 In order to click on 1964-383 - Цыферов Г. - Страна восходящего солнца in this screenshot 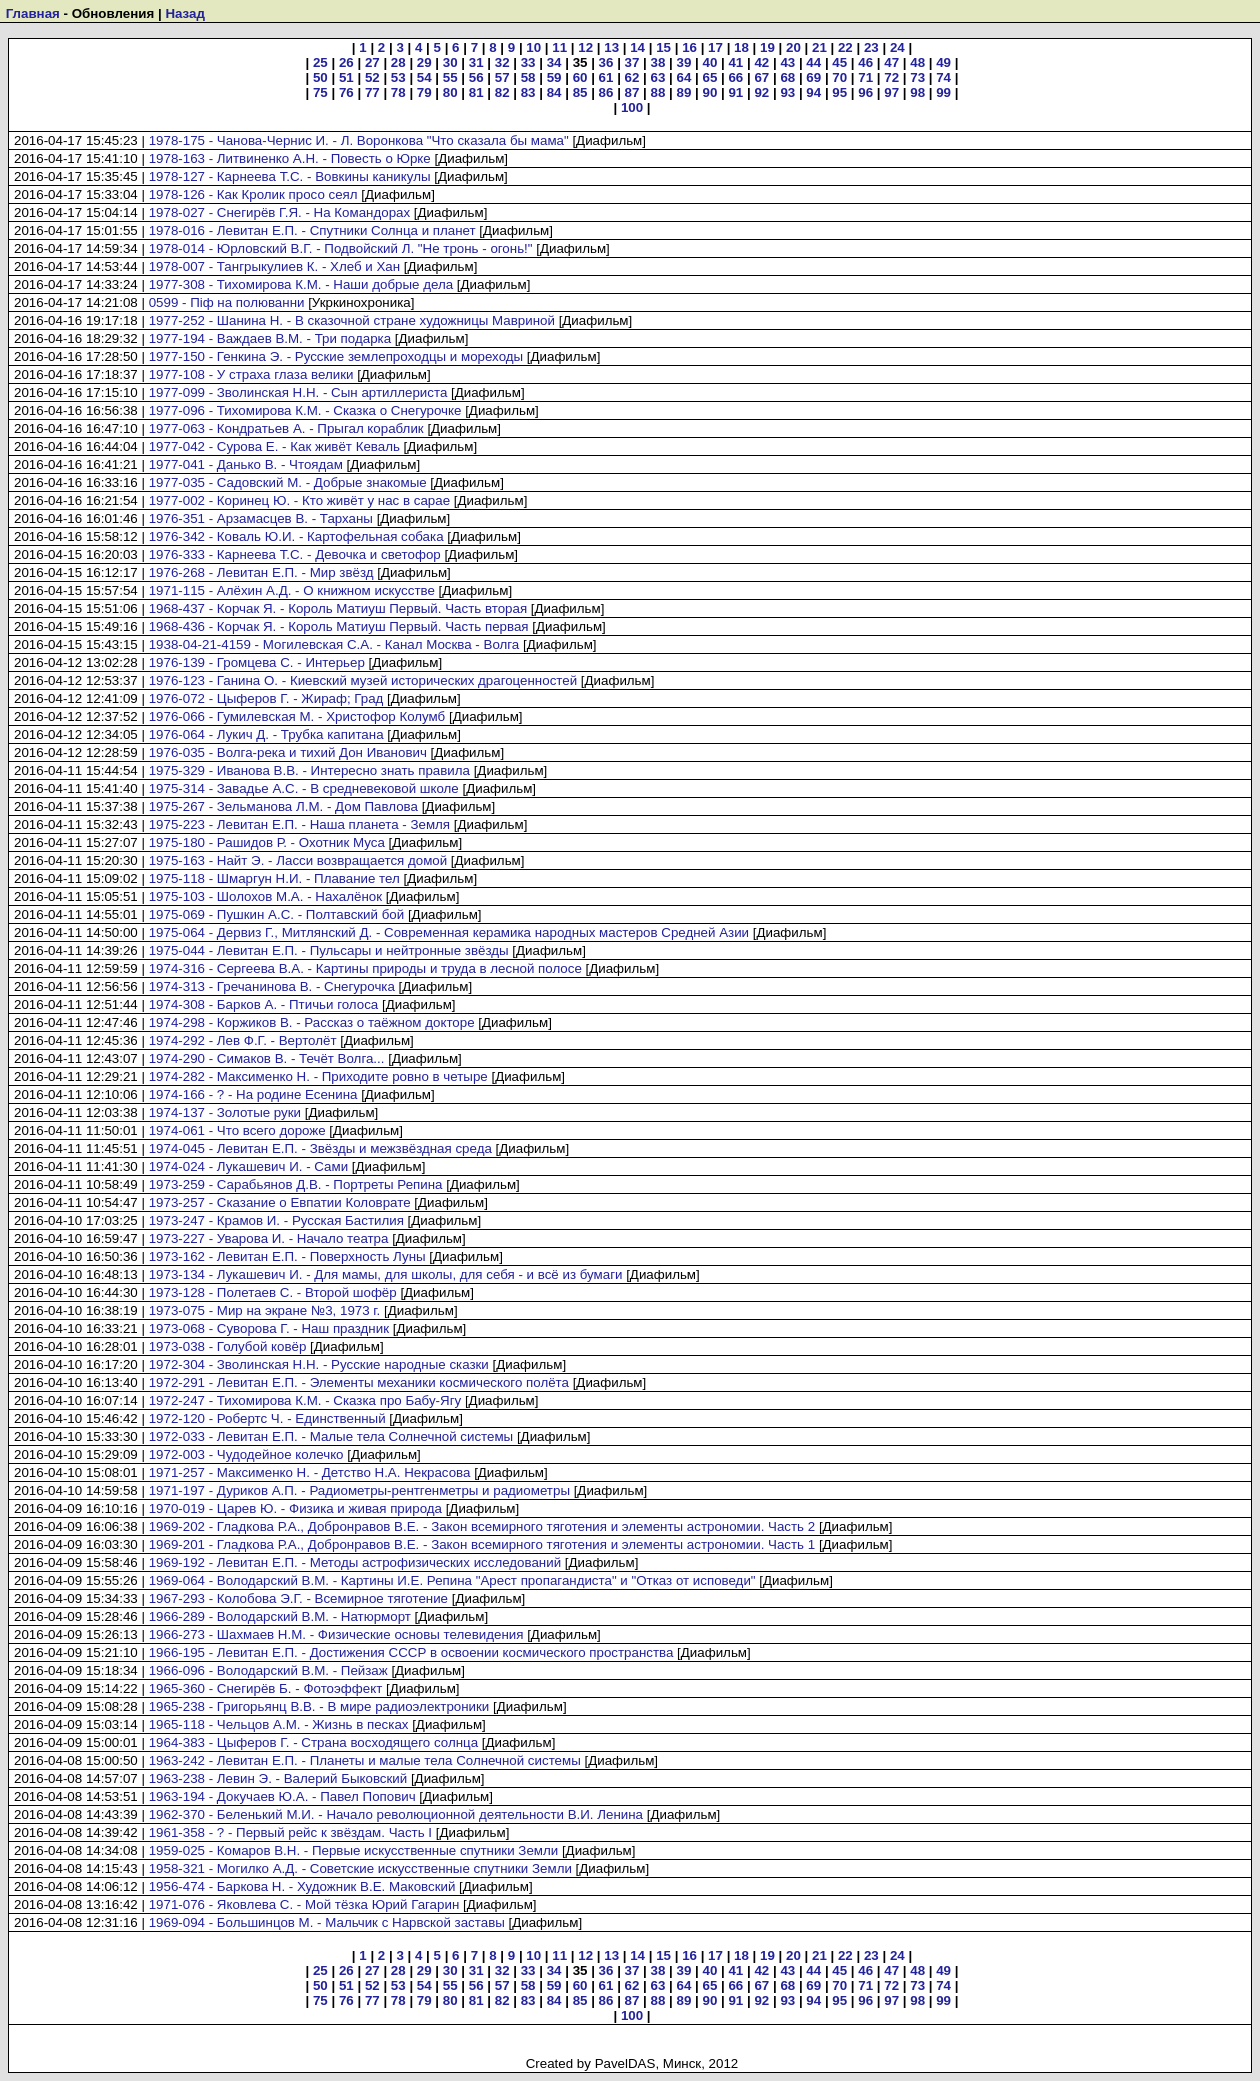, I will do `click(313, 1742)`.